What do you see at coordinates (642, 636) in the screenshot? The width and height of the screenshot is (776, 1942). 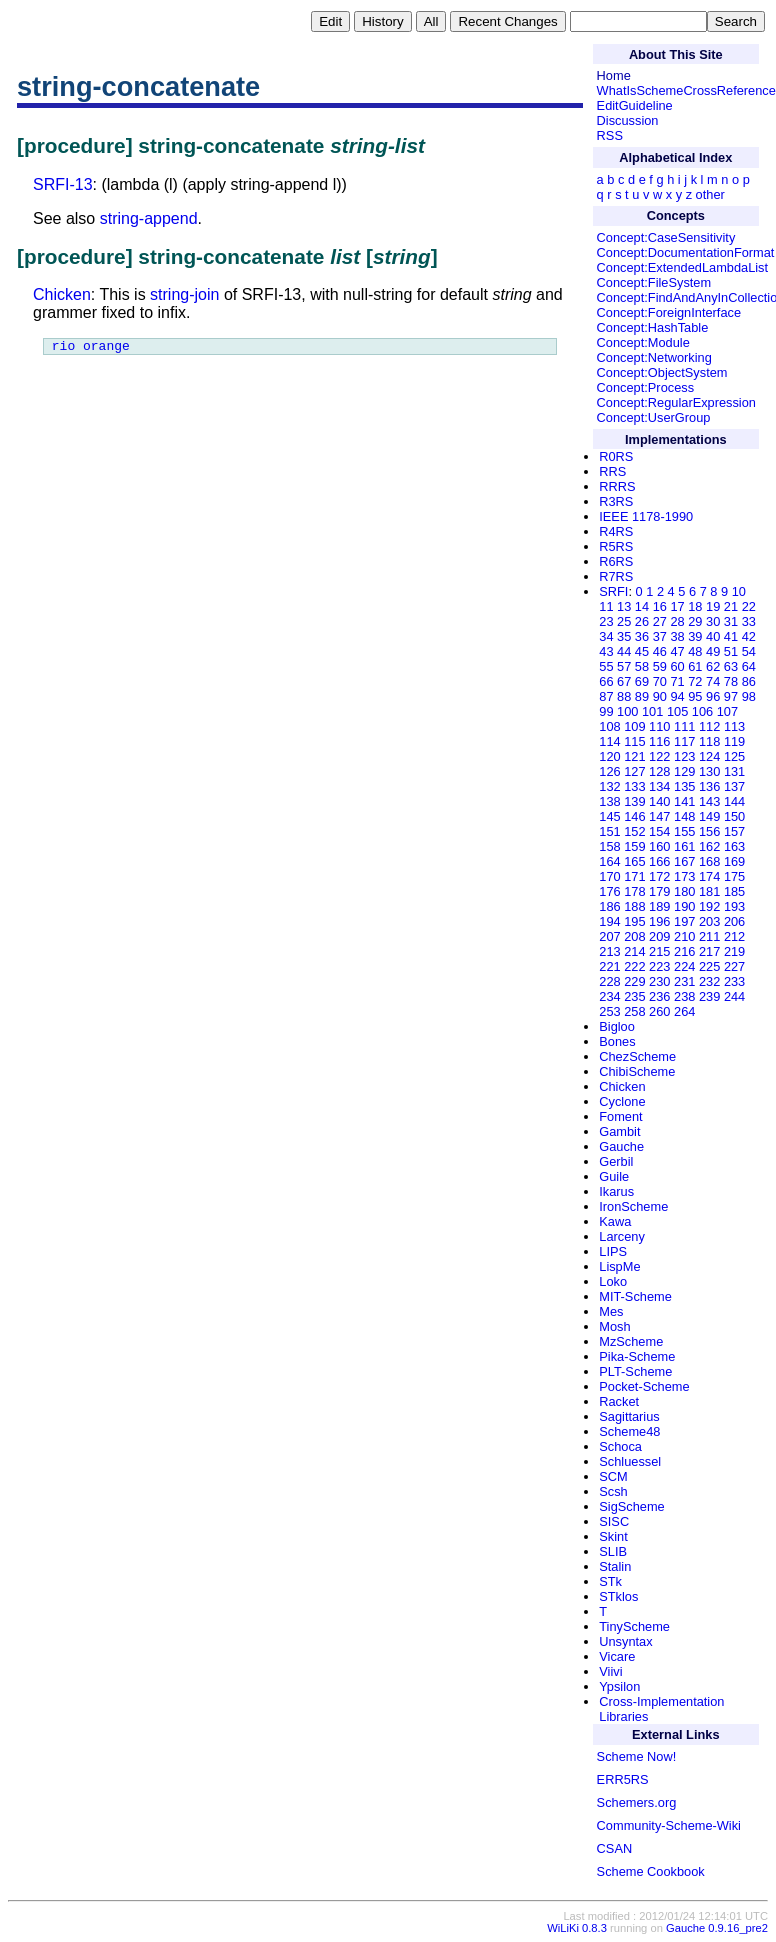 I see `36` at bounding box center [642, 636].